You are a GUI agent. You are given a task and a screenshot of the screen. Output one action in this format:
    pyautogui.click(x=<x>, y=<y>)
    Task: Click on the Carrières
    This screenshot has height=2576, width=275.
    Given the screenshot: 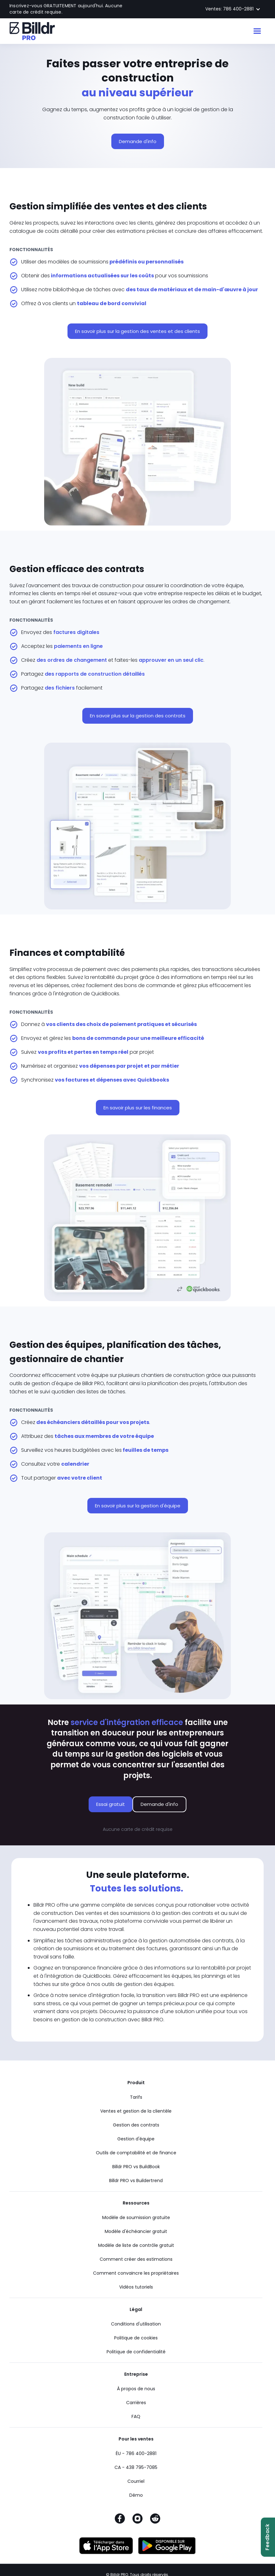 What is the action you would take?
    pyautogui.click(x=136, y=2402)
    